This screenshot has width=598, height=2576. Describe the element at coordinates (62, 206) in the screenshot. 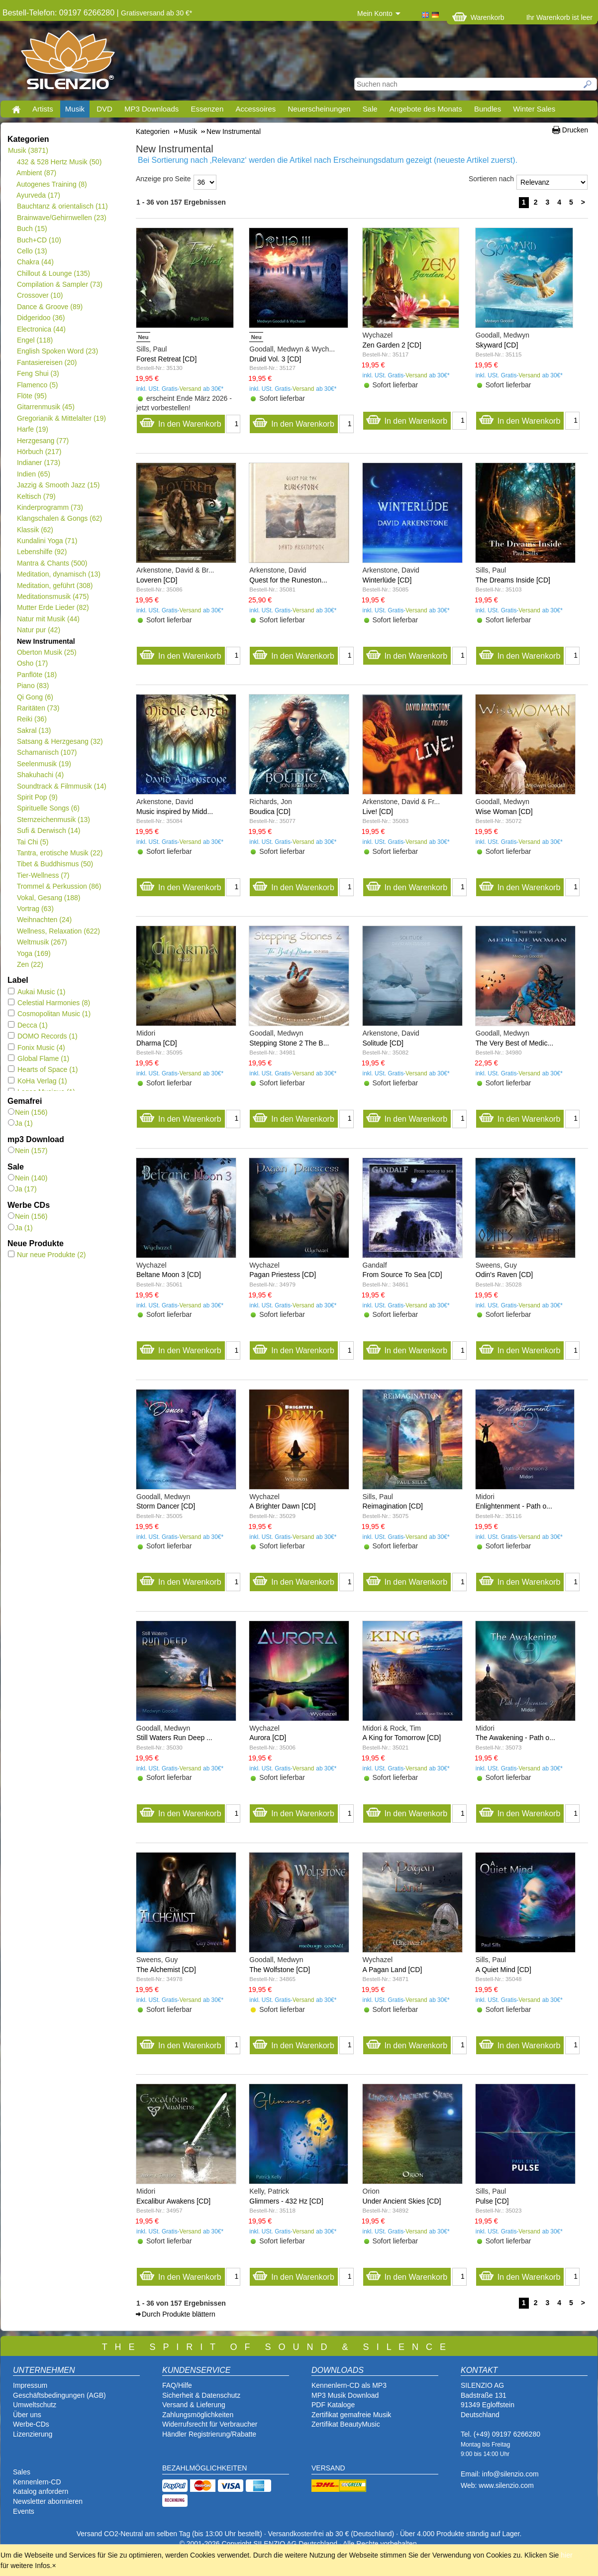

I see `Bauchtanz & orientalisch` at that location.